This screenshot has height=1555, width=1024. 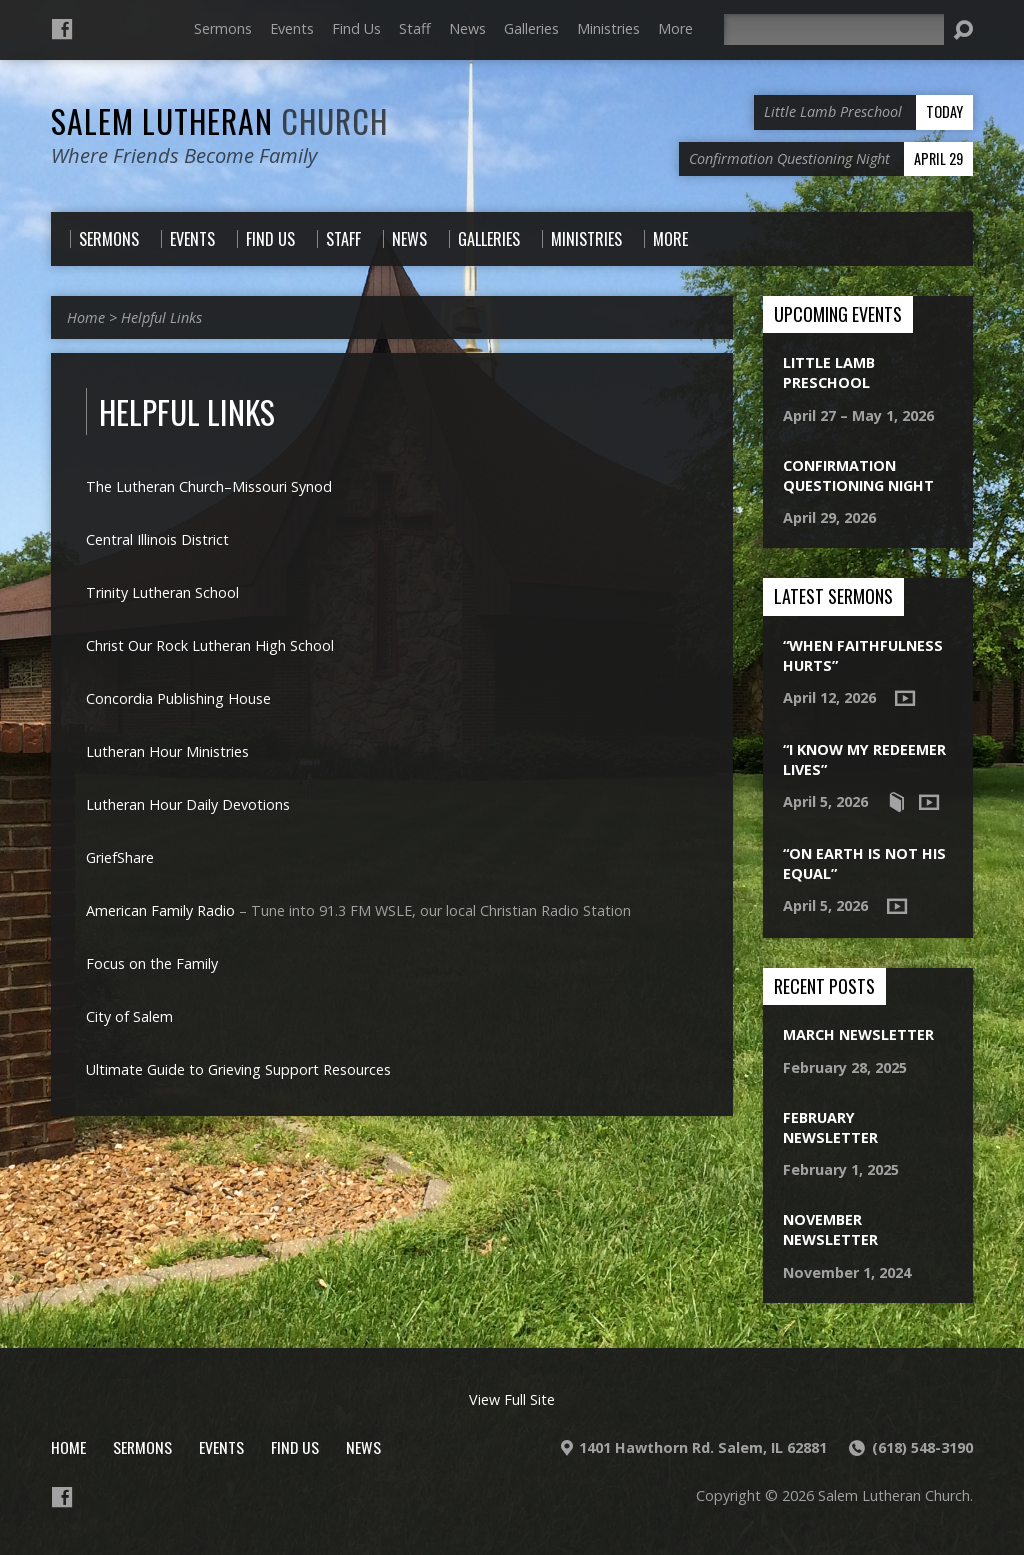 What do you see at coordinates (238, 1069) in the screenshot?
I see `Ultimate Guide to Grieving Support Resources` at bounding box center [238, 1069].